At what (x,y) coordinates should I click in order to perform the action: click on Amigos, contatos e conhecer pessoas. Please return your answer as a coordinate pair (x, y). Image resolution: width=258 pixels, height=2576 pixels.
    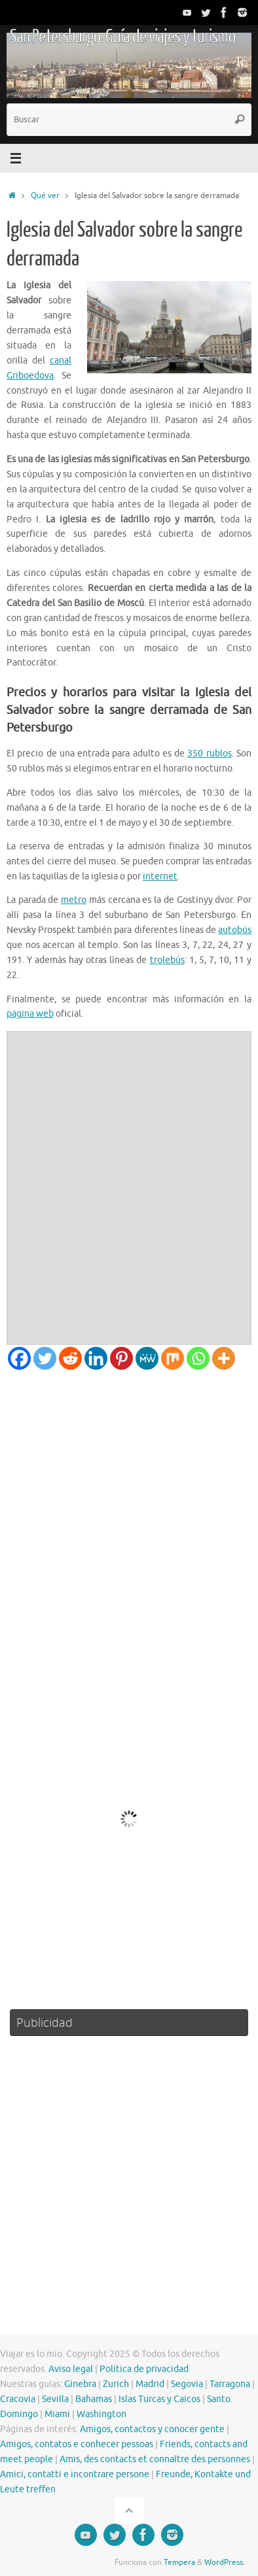
    Looking at the image, I should click on (76, 2444).